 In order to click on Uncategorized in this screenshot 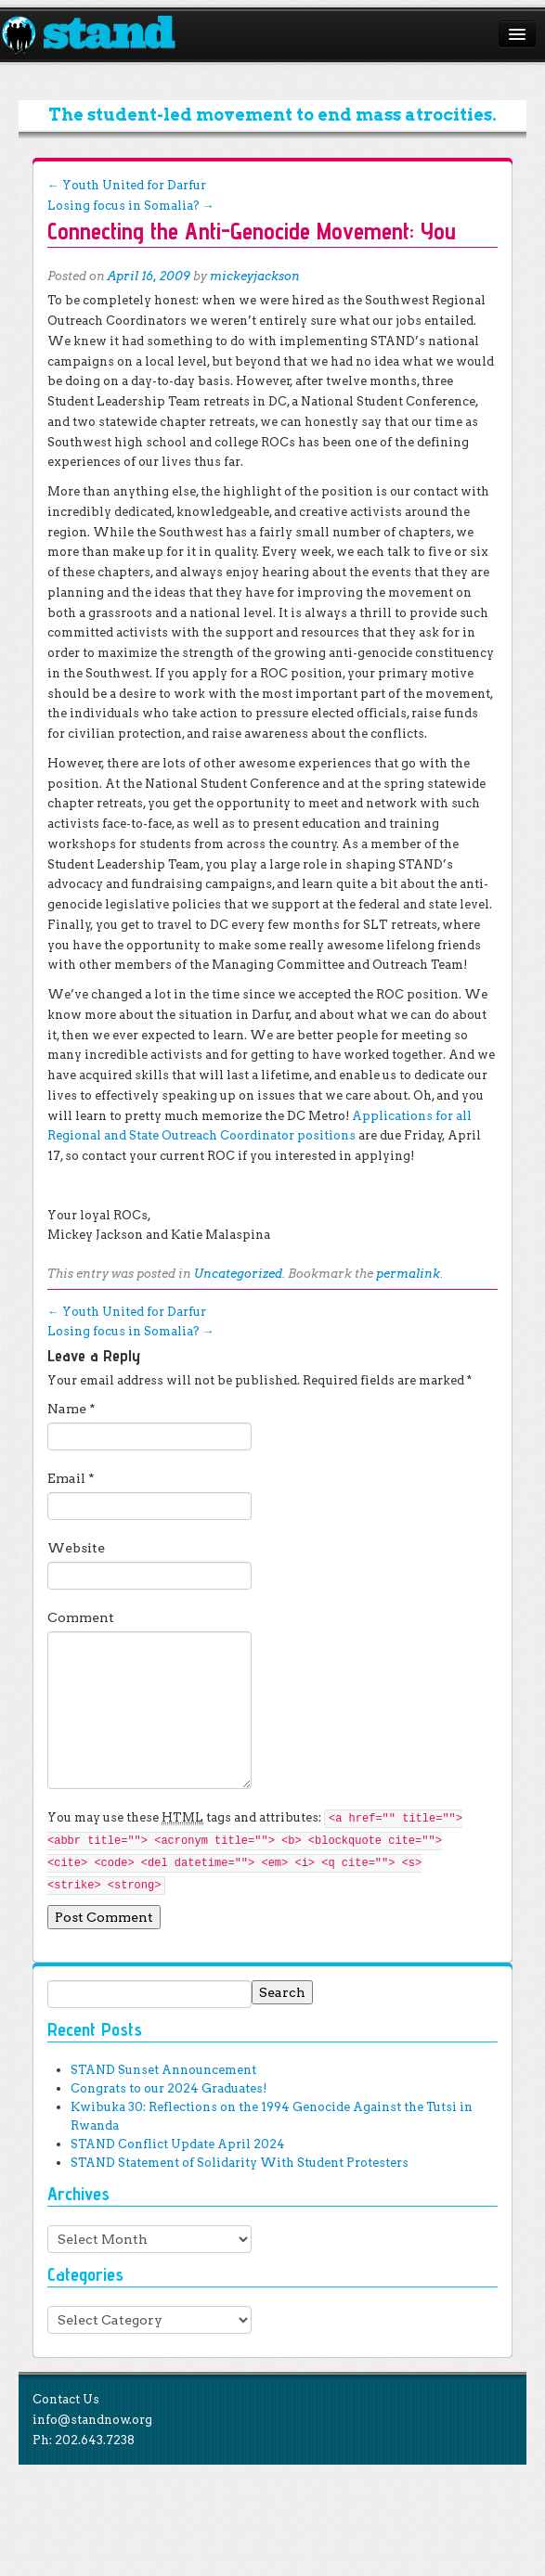, I will do `click(238, 1274)`.